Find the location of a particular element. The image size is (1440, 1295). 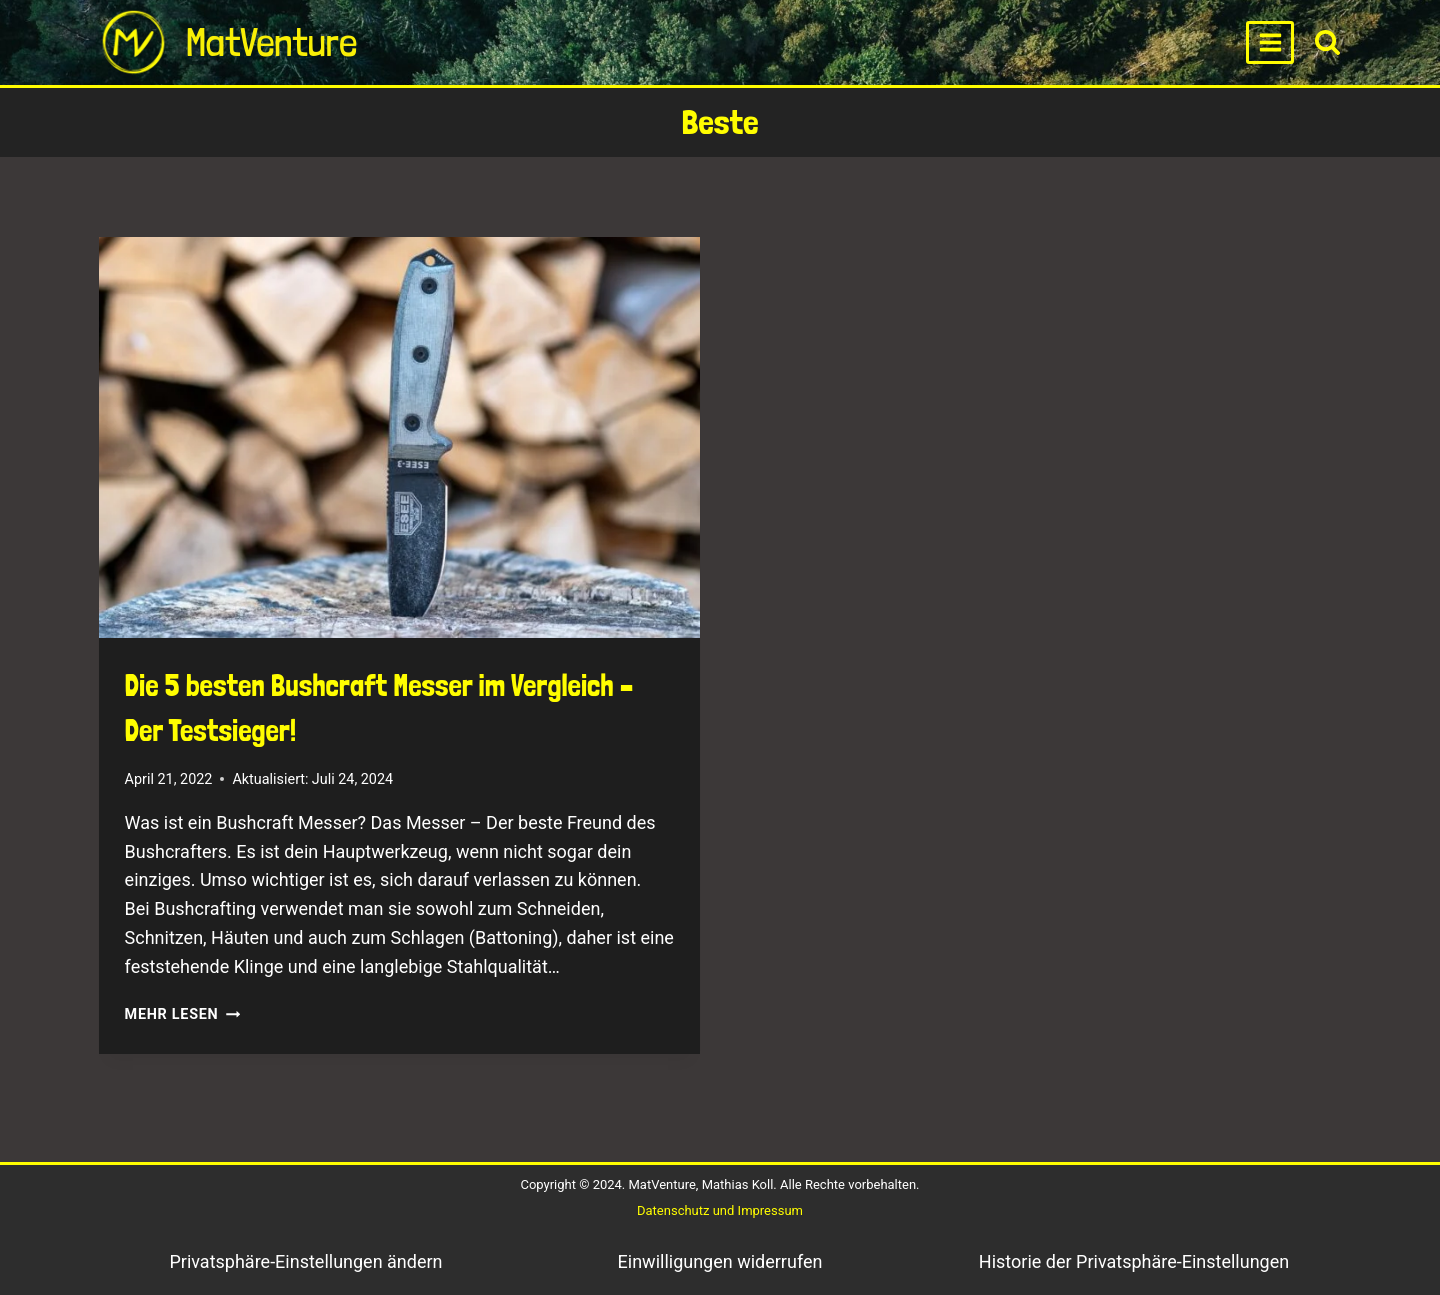

Privatsphäre-Einstellungen ändern is located at coordinates (305, 1261).